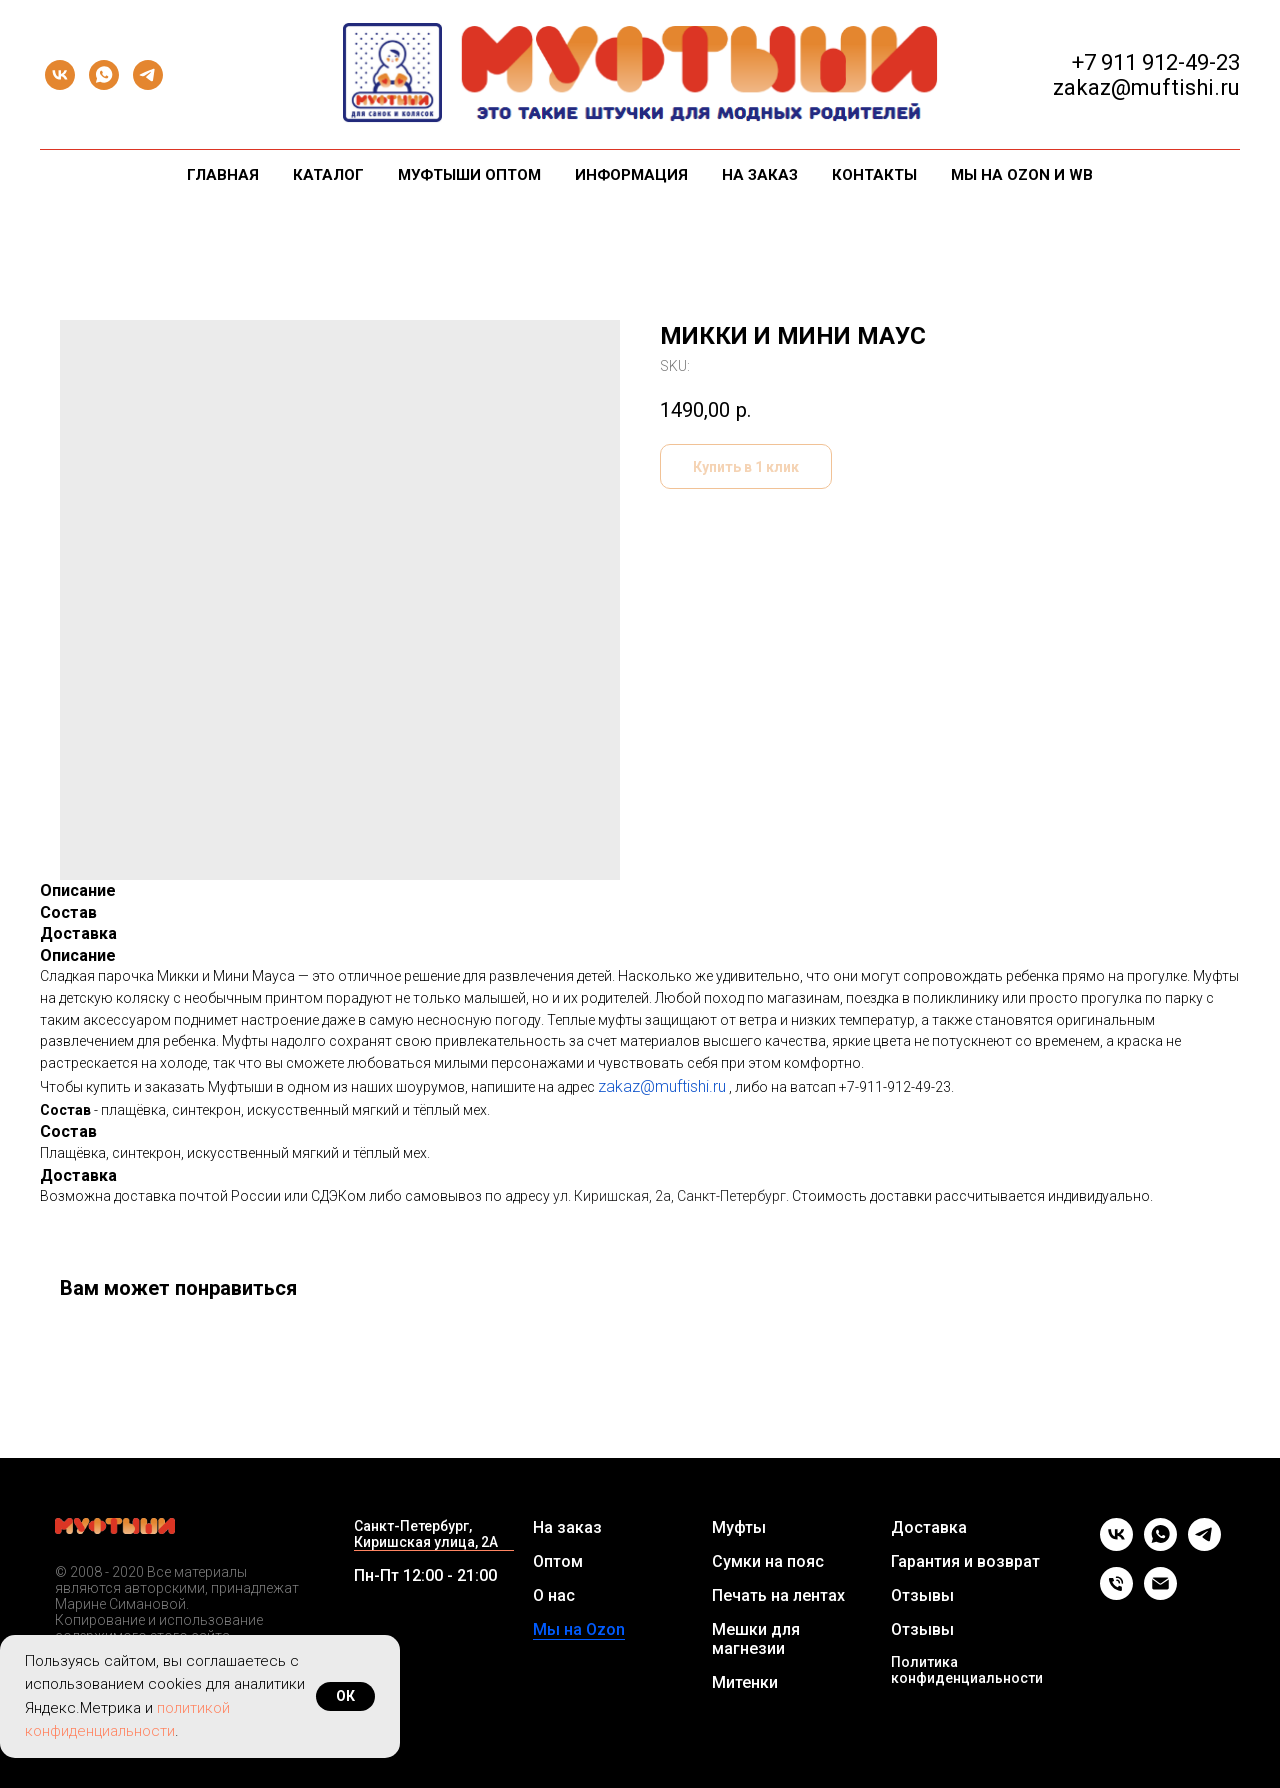 The image size is (1280, 1788). Describe the element at coordinates (558, 1561) in the screenshot. I see `Оптом` at that location.